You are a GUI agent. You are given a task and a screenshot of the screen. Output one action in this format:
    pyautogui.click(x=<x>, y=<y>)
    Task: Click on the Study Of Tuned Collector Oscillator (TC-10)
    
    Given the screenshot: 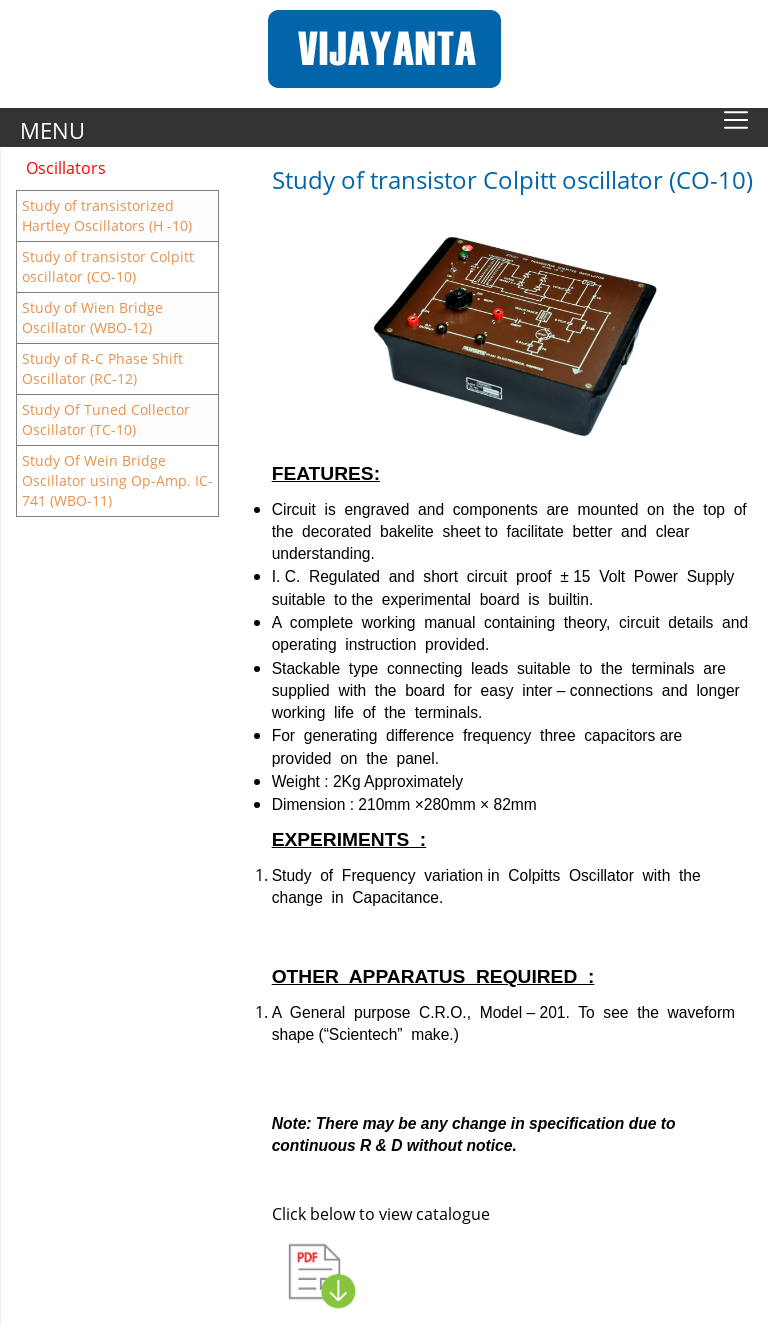 What is the action you would take?
    pyautogui.click(x=106, y=419)
    